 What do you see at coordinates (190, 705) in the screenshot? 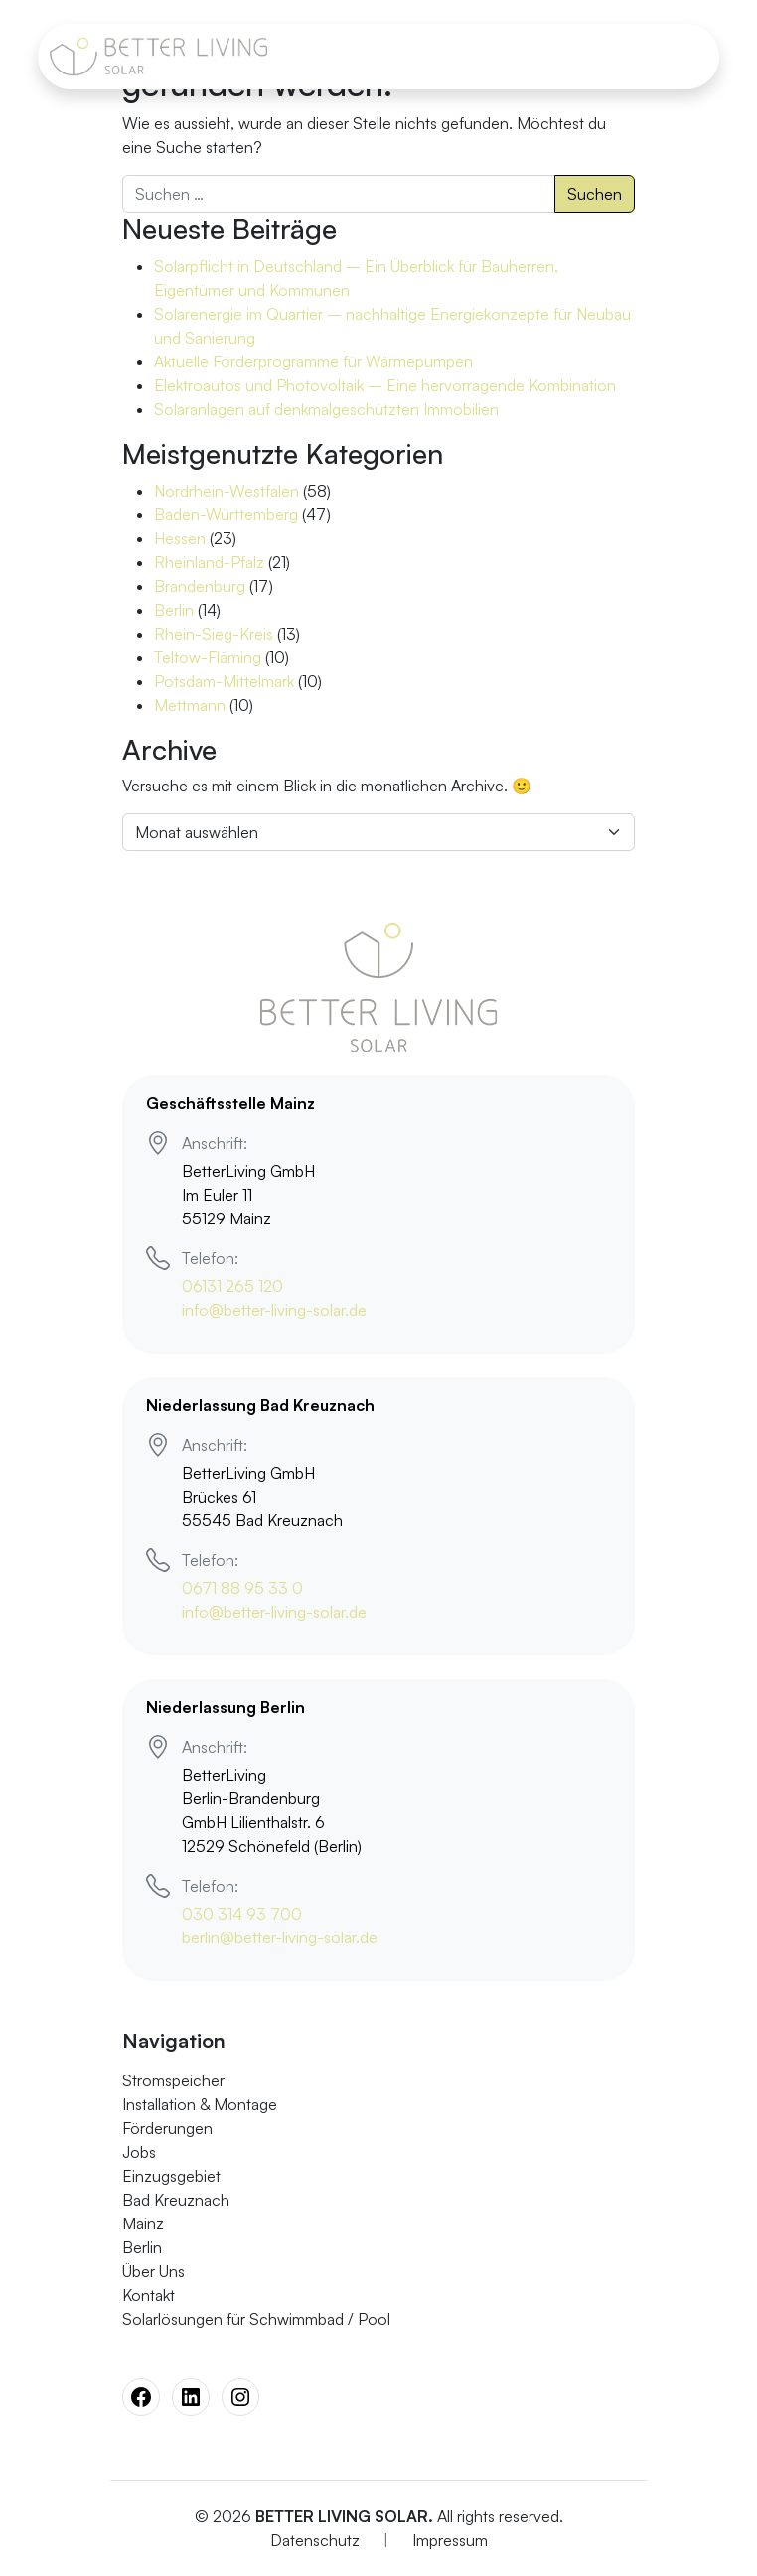
I see `Mettmann` at bounding box center [190, 705].